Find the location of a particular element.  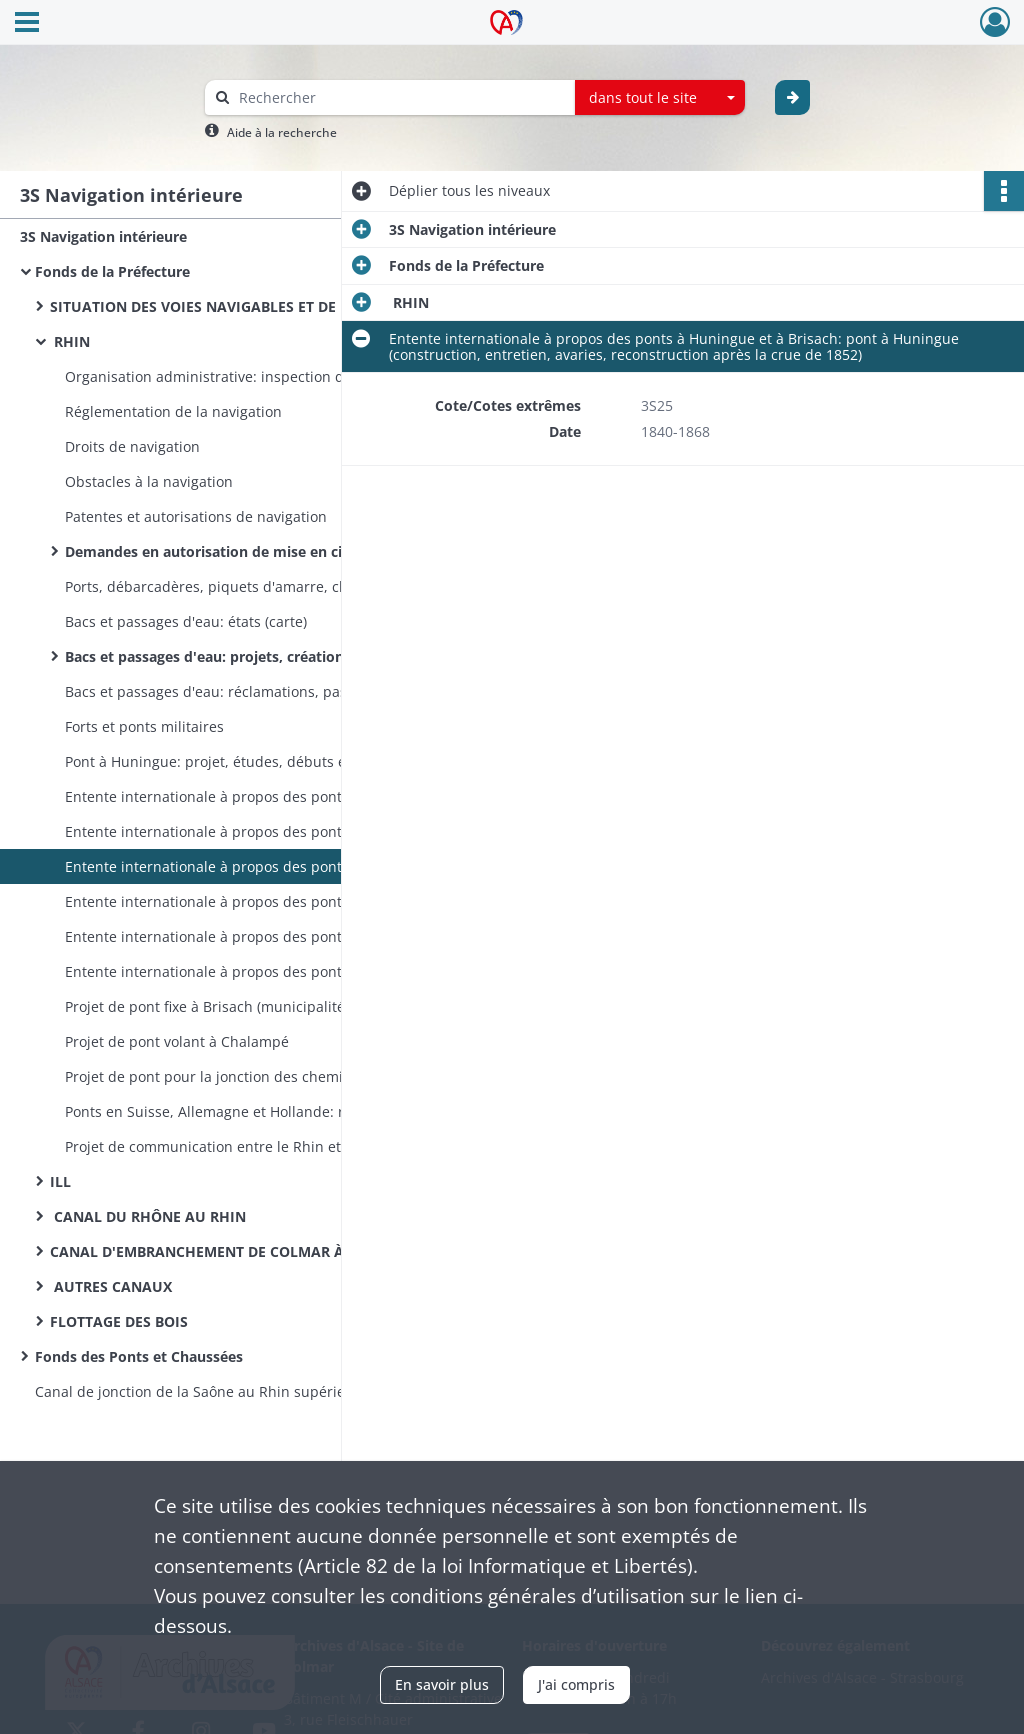

Organisation administrative: inspection de la navigation, commission de Mayence puis de Mannheim is located at coordinates (265, 376).